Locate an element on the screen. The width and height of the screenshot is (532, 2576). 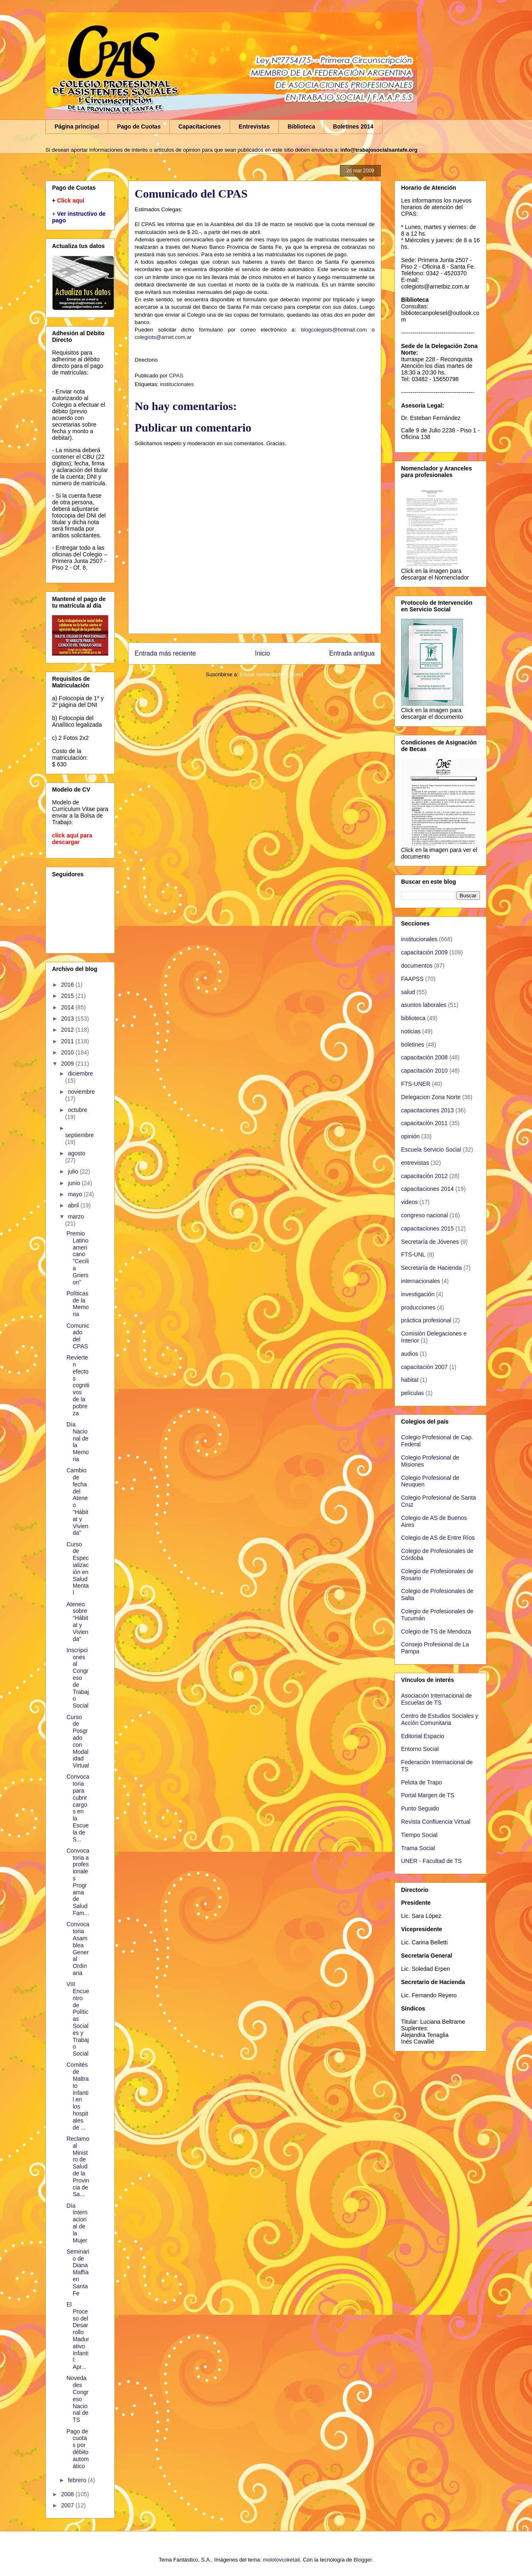
Convocatoria a profesionales Programa de Salud Fam... is located at coordinates (77, 1881).